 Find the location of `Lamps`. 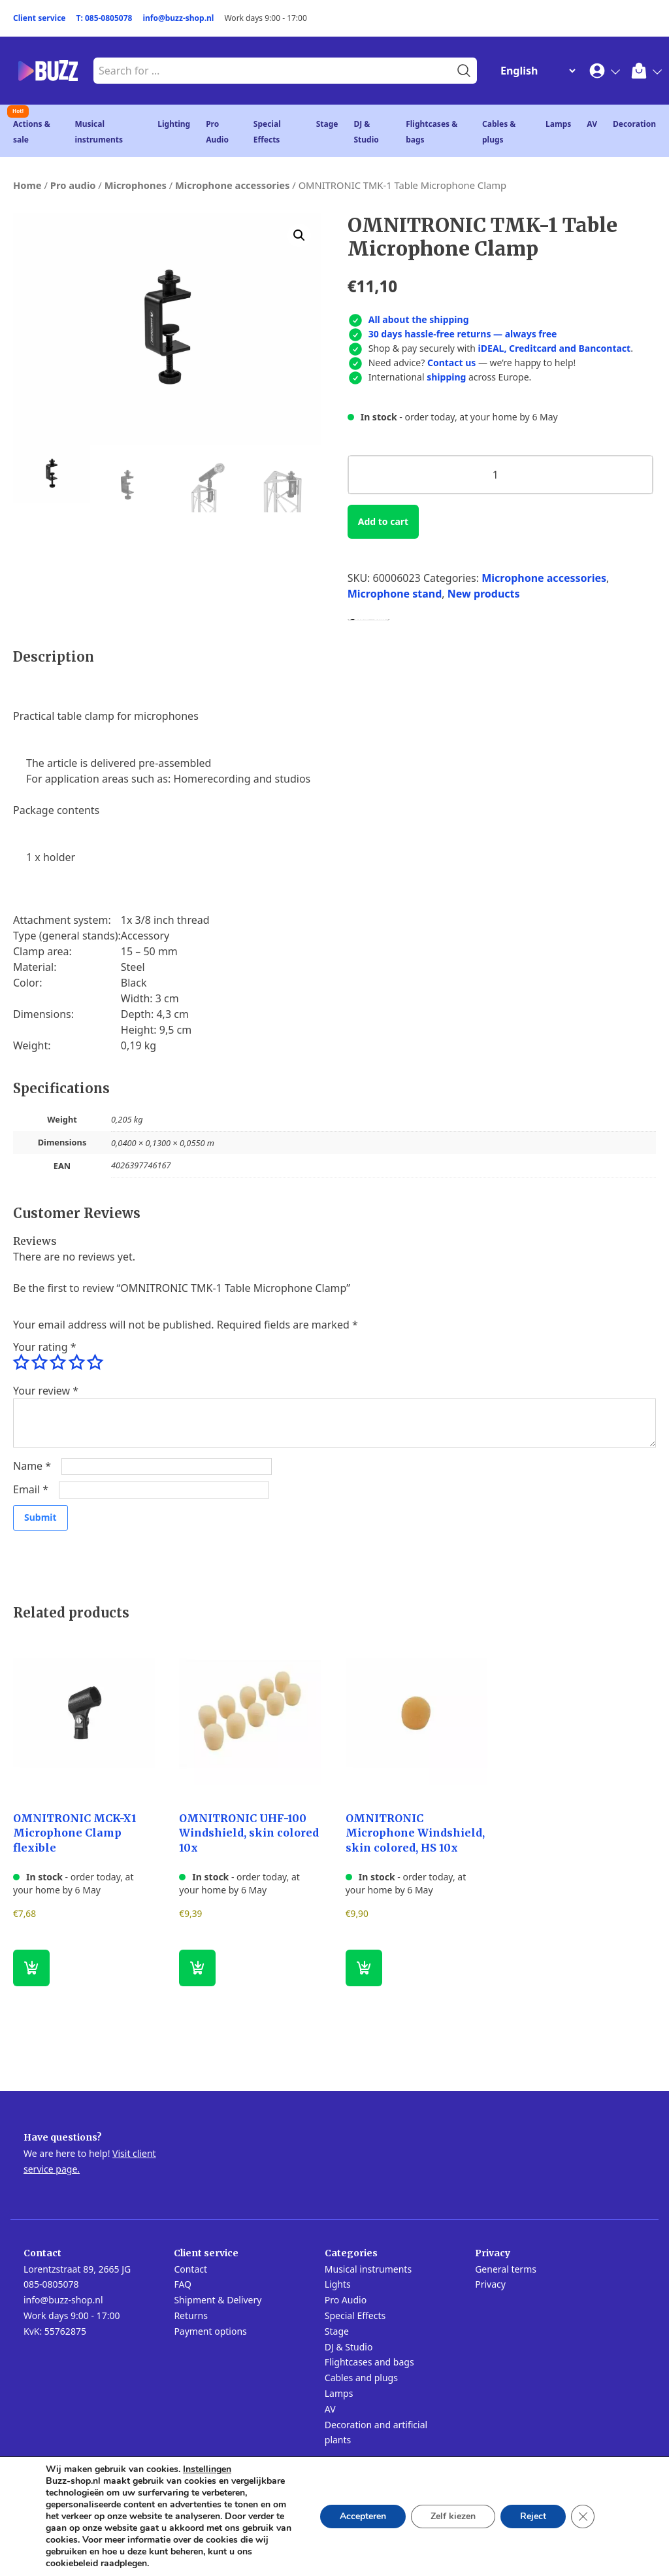

Lamps is located at coordinates (558, 123).